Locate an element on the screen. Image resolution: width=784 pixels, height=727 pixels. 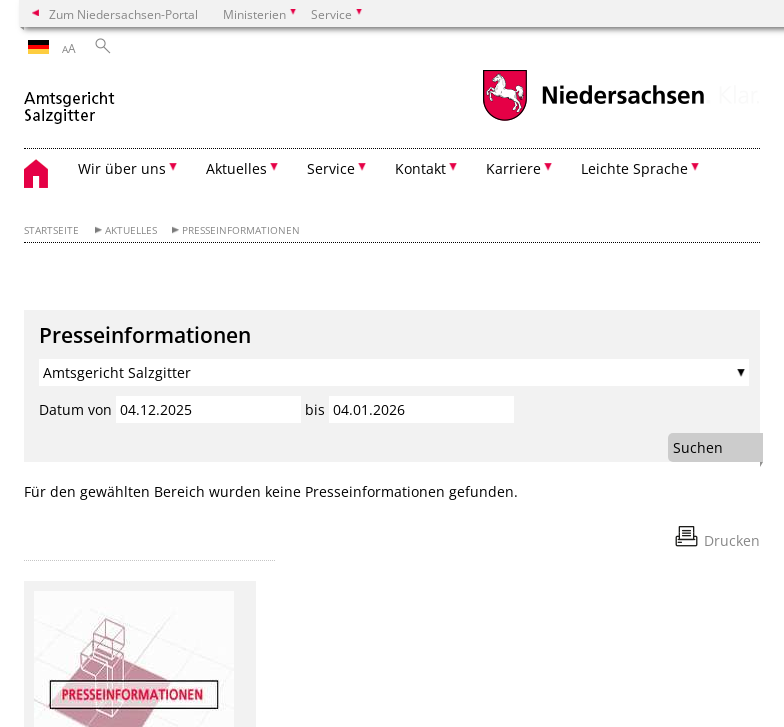
Drucken is located at coordinates (732, 540).